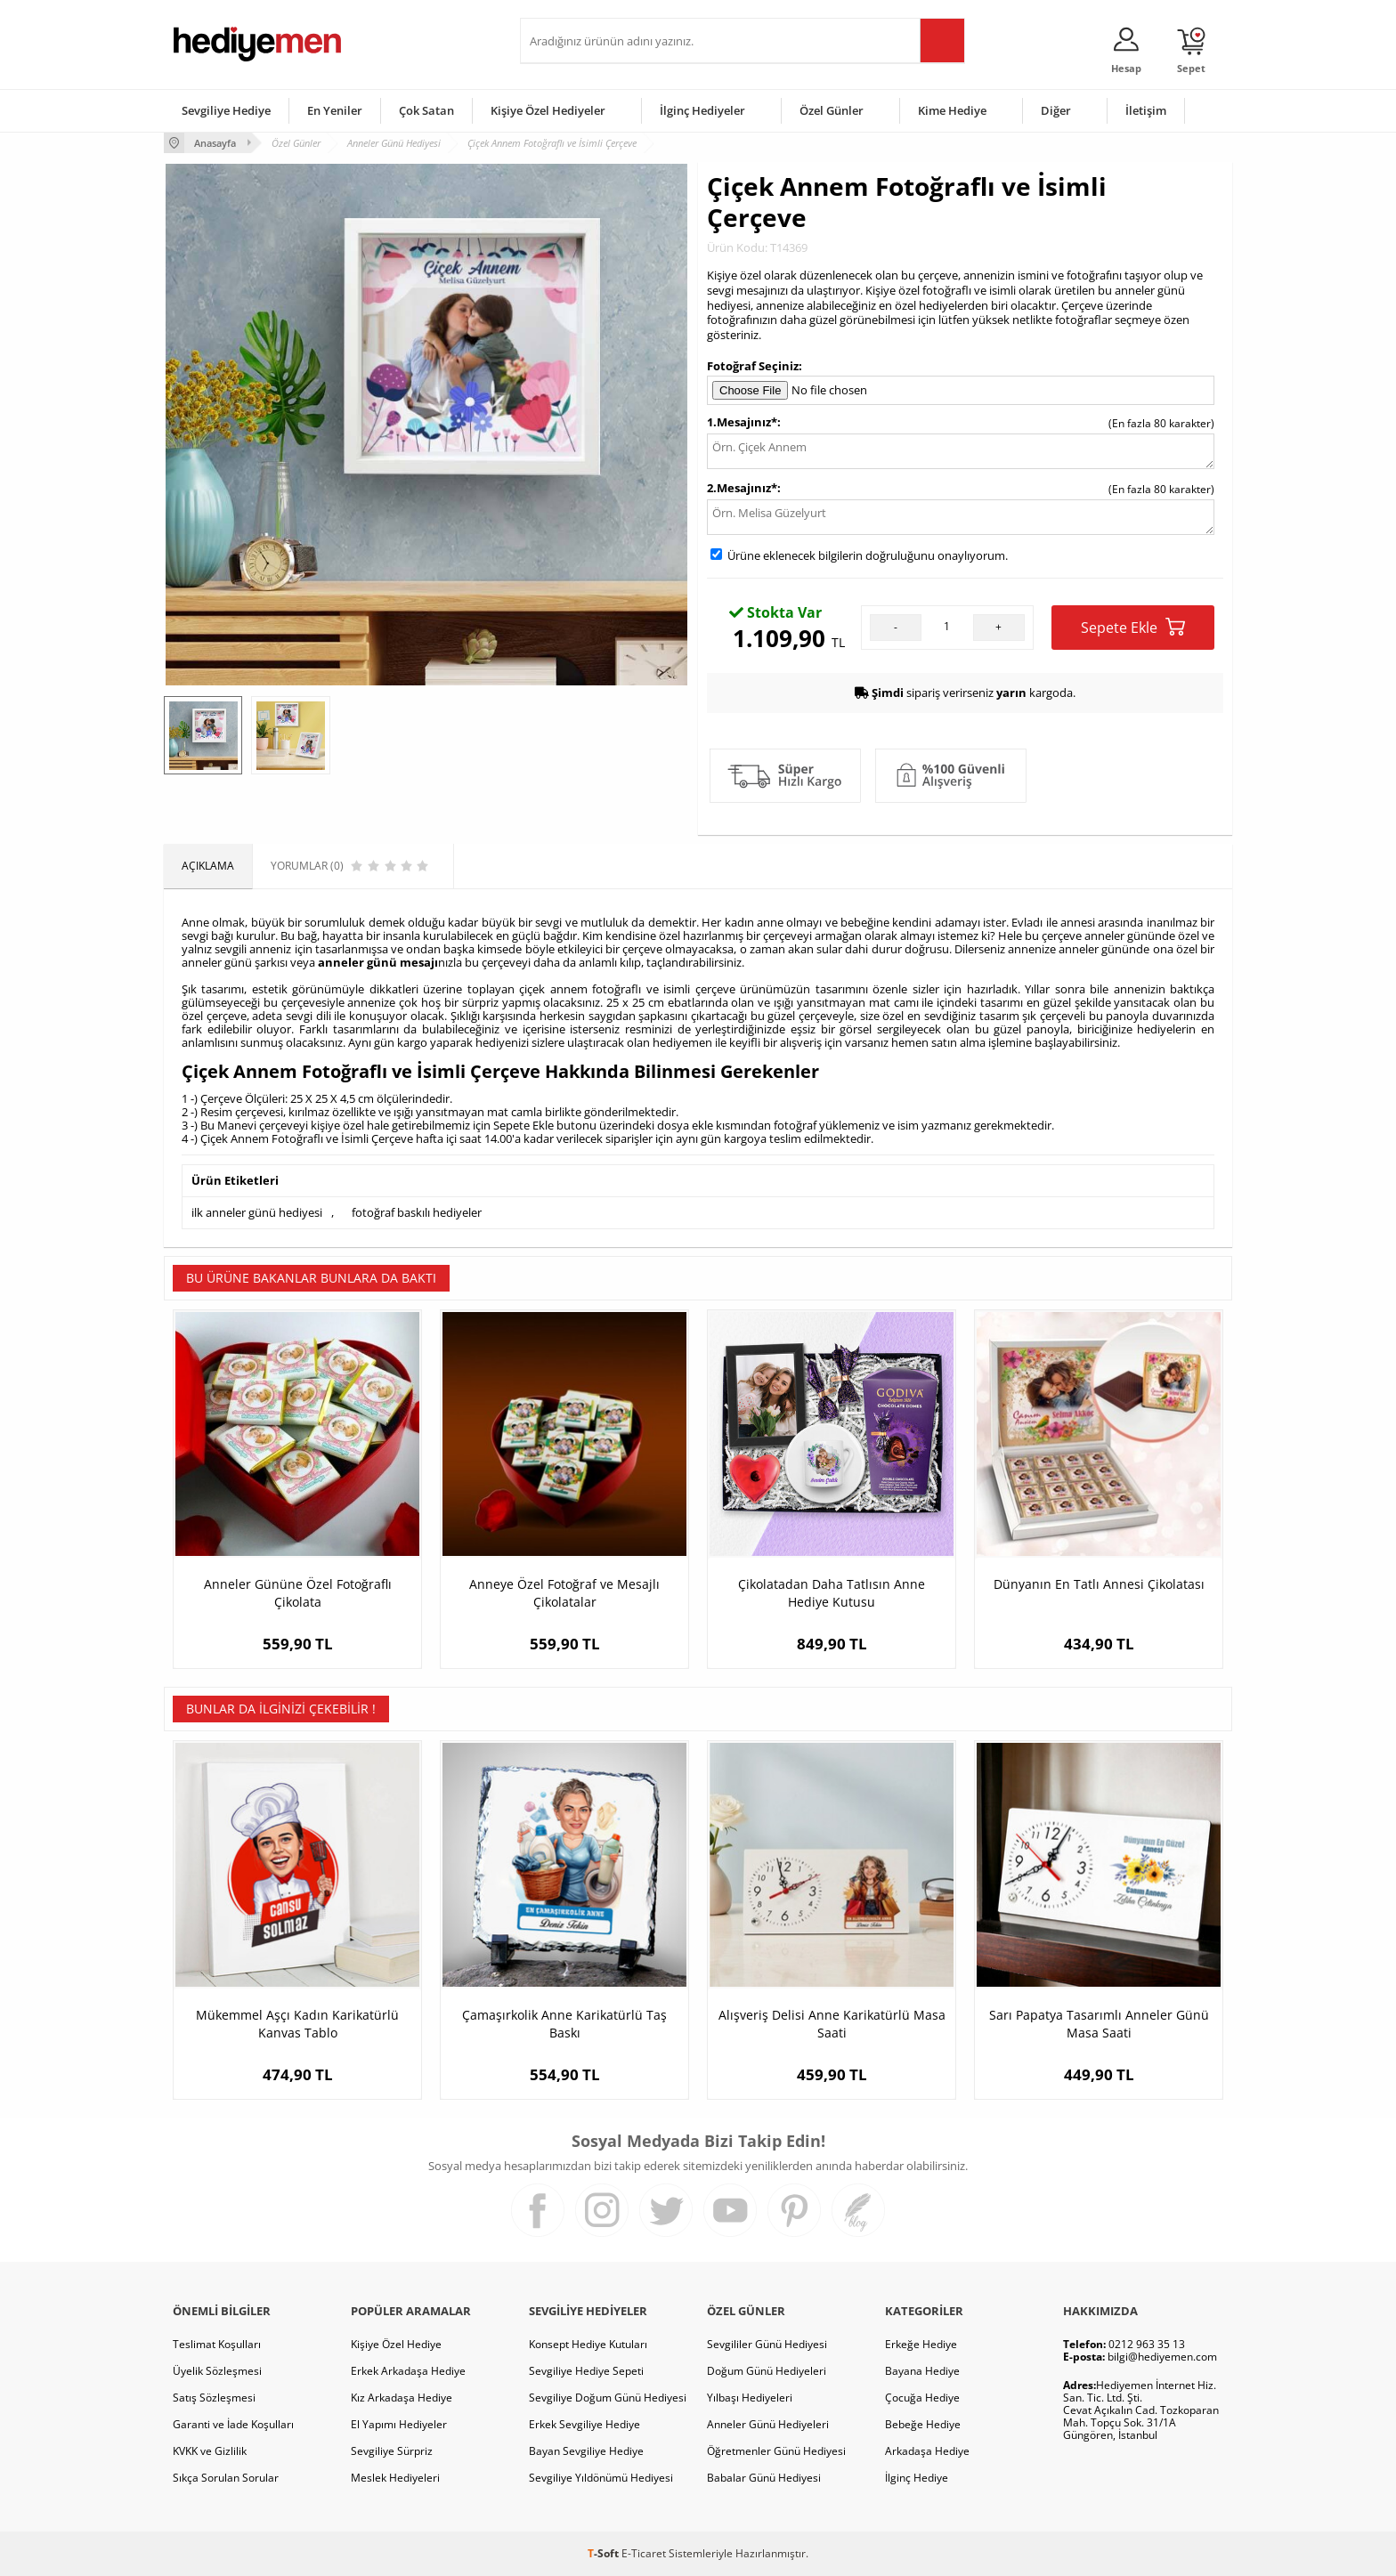  What do you see at coordinates (588, 2344) in the screenshot?
I see `Konsept Hediye Kutuları` at bounding box center [588, 2344].